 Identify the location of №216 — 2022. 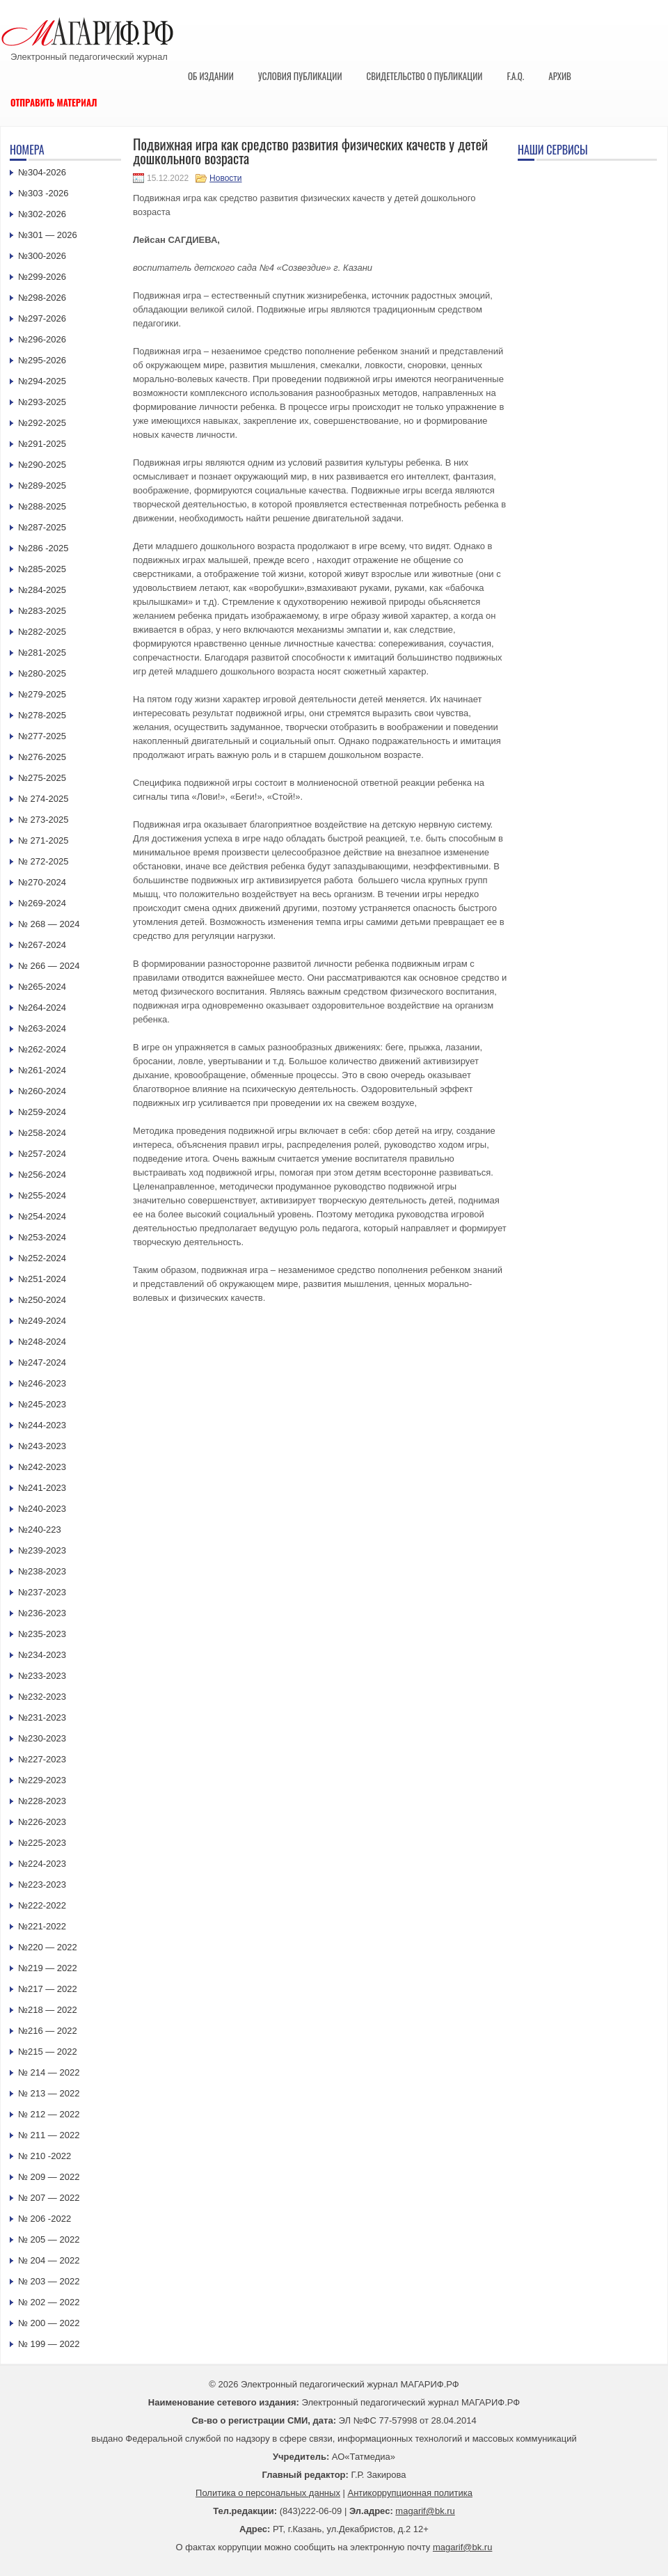
(47, 2030).